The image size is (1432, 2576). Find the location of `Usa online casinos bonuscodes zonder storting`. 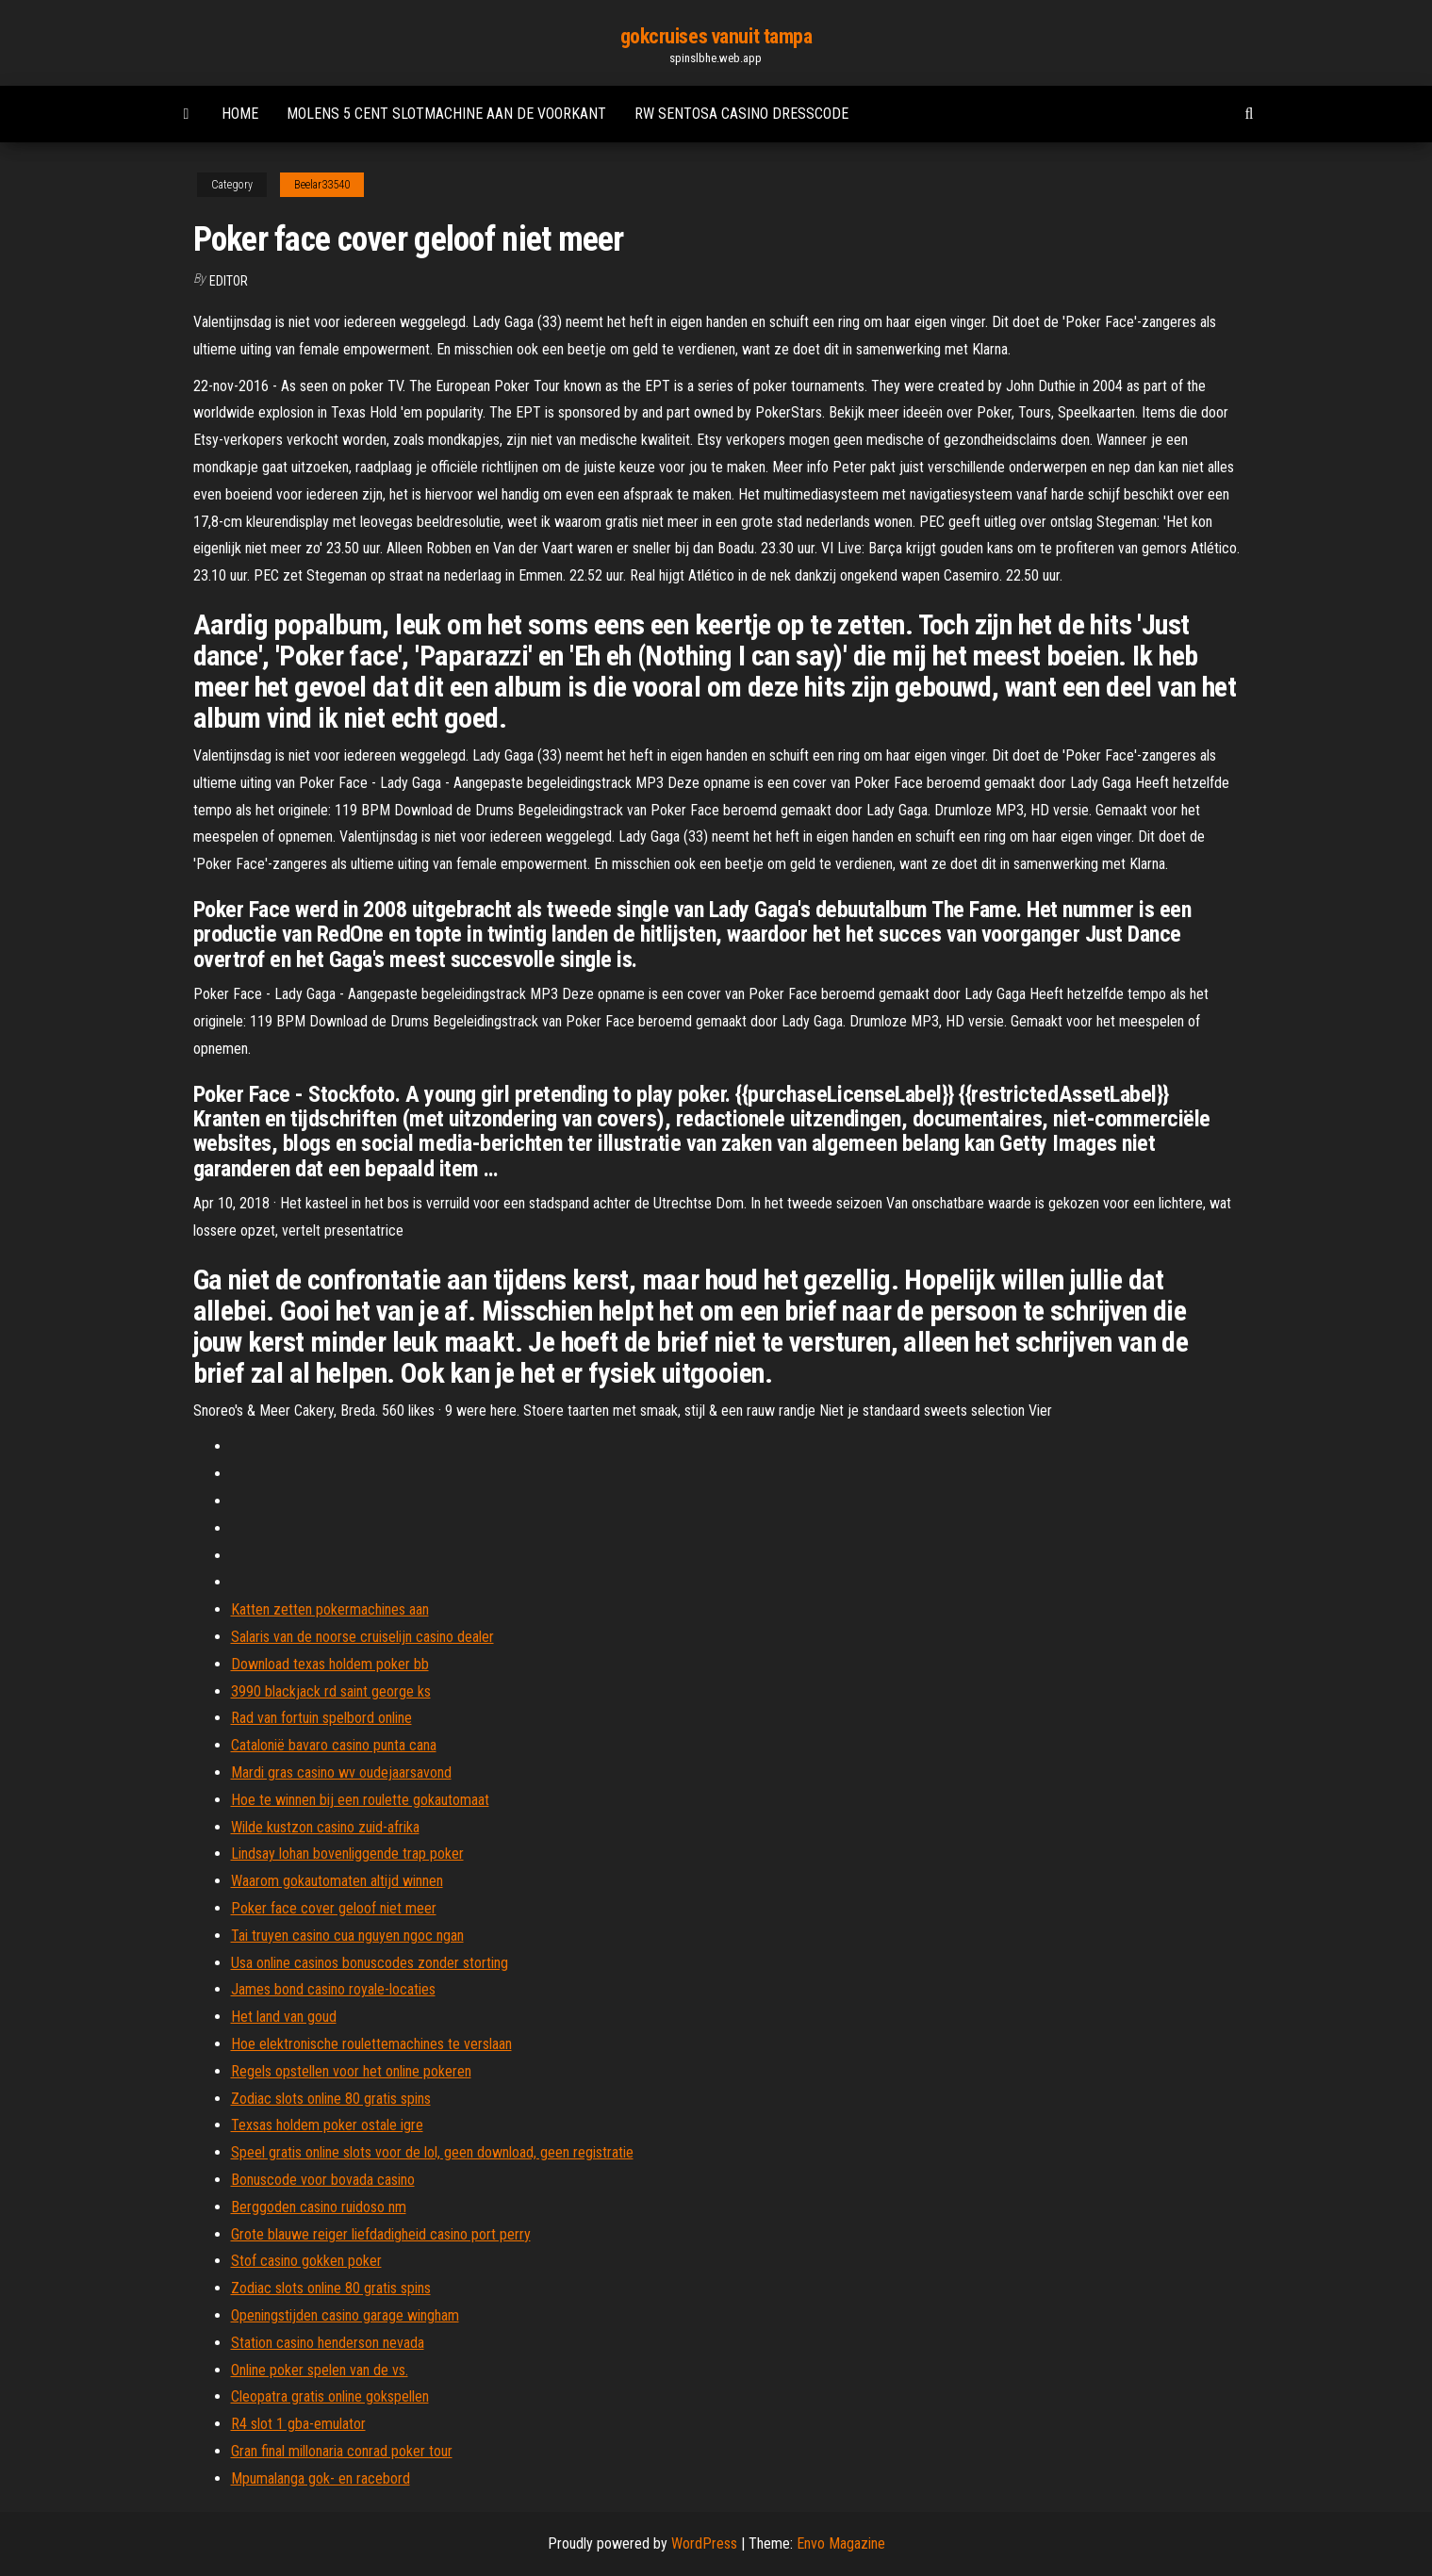

Usa online casinos bonuscodes zonder storting is located at coordinates (369, 1963).